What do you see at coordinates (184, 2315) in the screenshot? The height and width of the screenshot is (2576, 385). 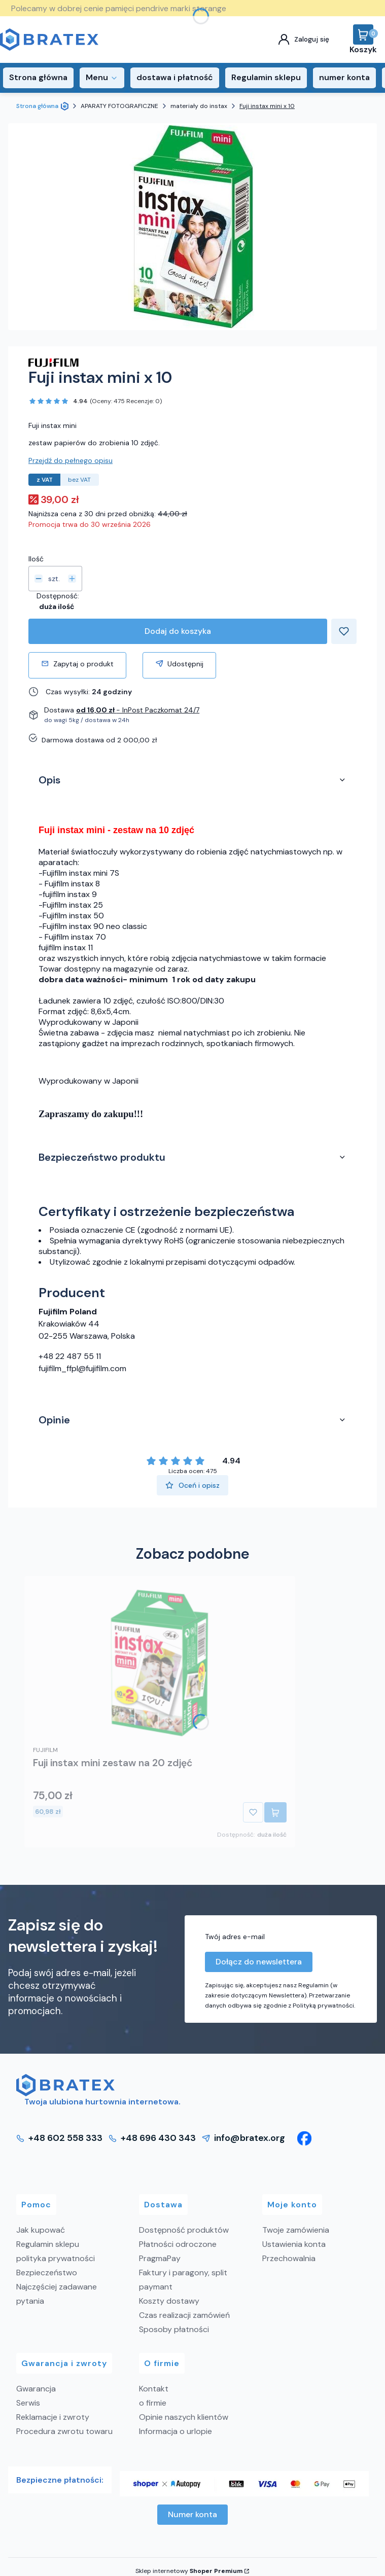 I see `Czas realizacji zamówień` at bounding box center [184, 2315].